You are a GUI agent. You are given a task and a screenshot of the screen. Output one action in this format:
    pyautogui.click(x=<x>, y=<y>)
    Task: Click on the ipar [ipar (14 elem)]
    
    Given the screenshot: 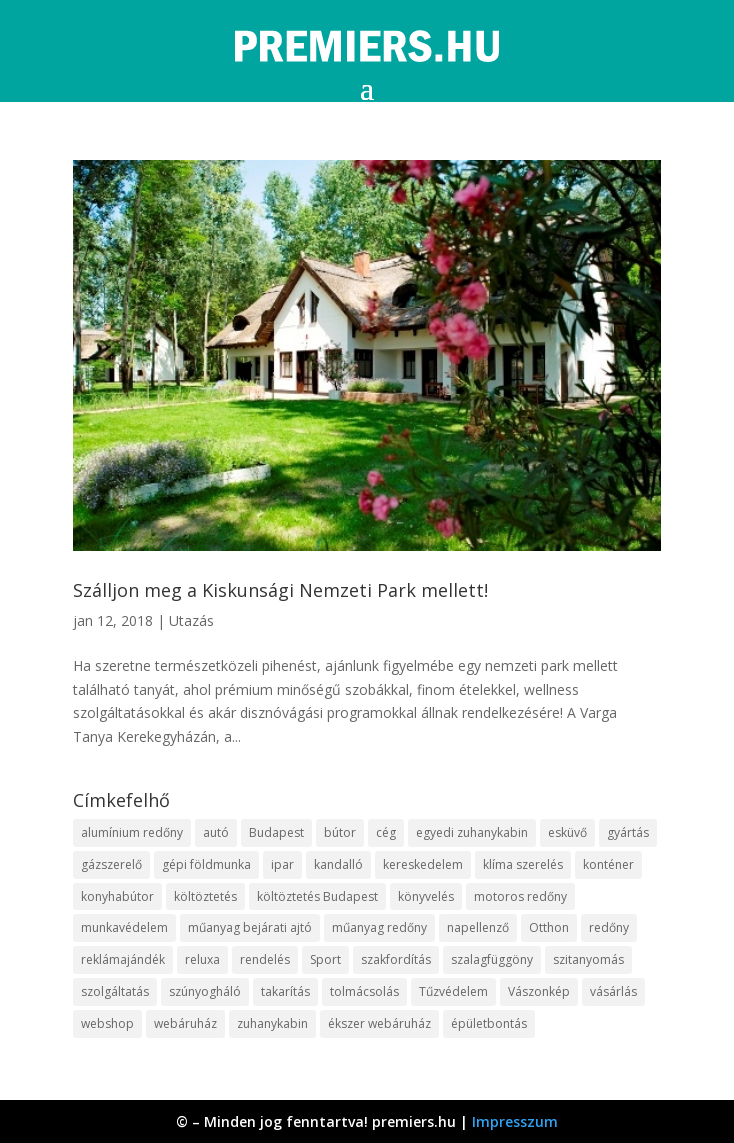 What is the action you would take?
    pyautogui.click(x=282, y=864)
    